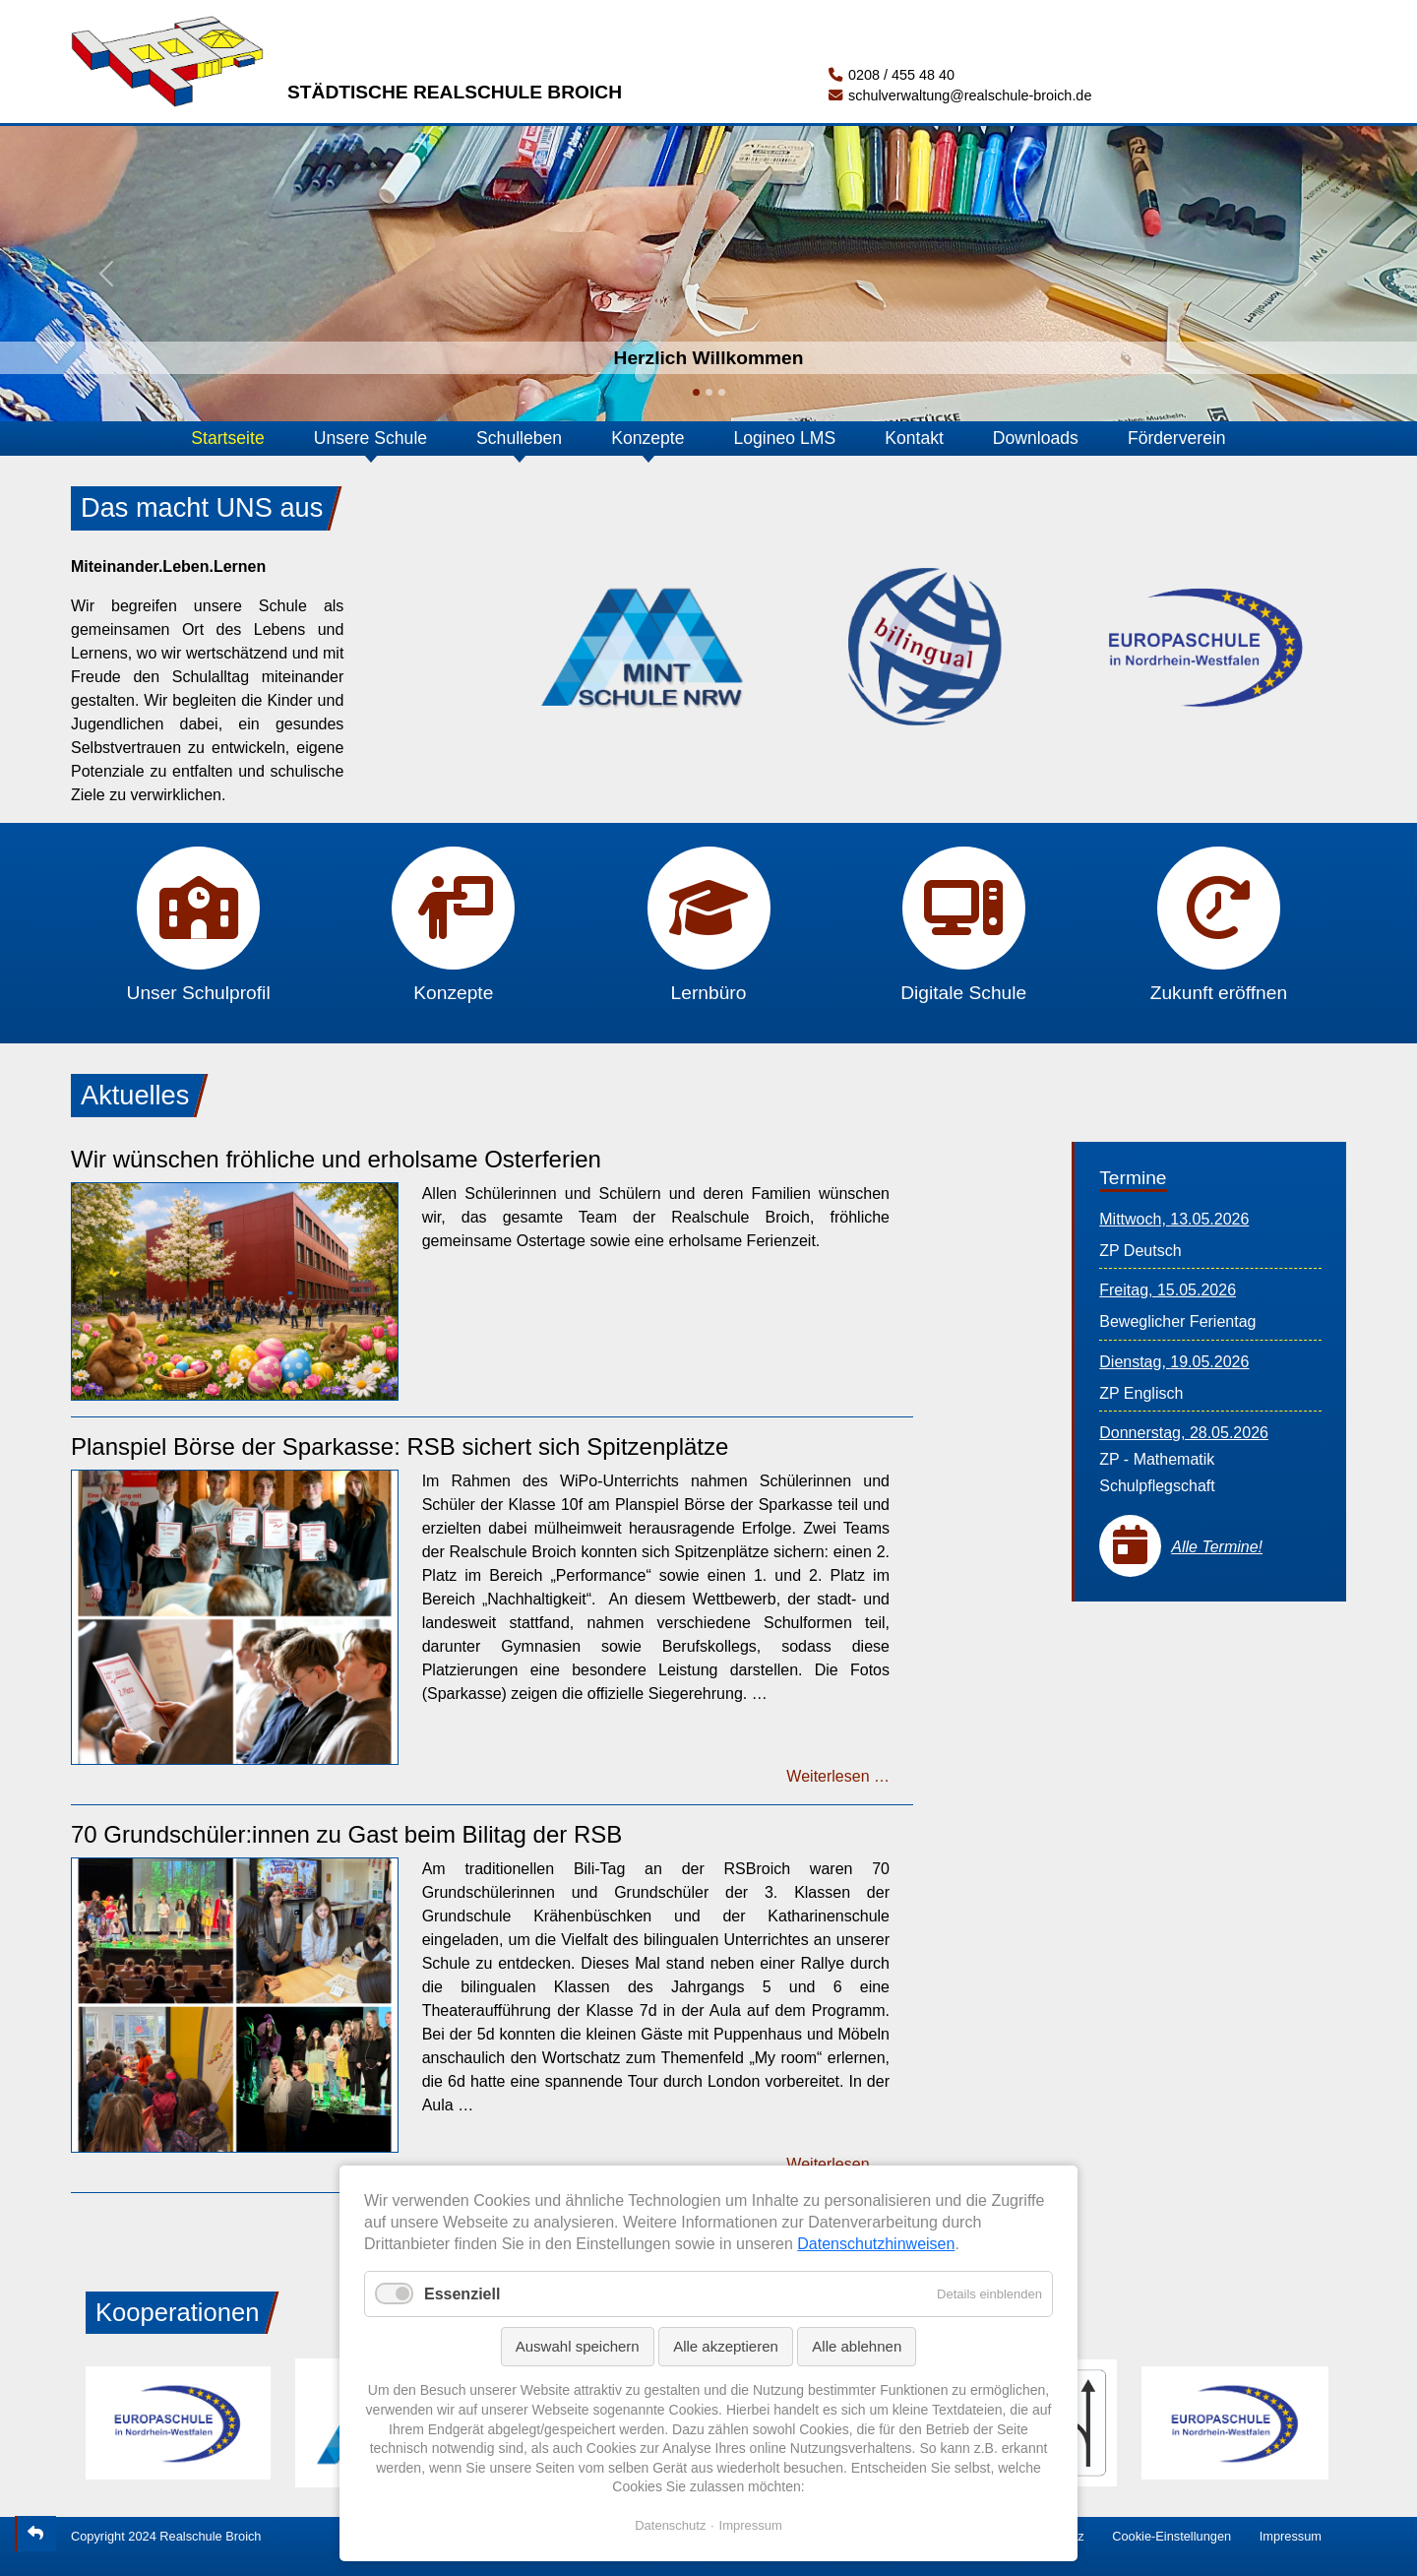 The width and height of the screenshot is (1417, 2576). I want to click on Downloads, so click(1035, 438).